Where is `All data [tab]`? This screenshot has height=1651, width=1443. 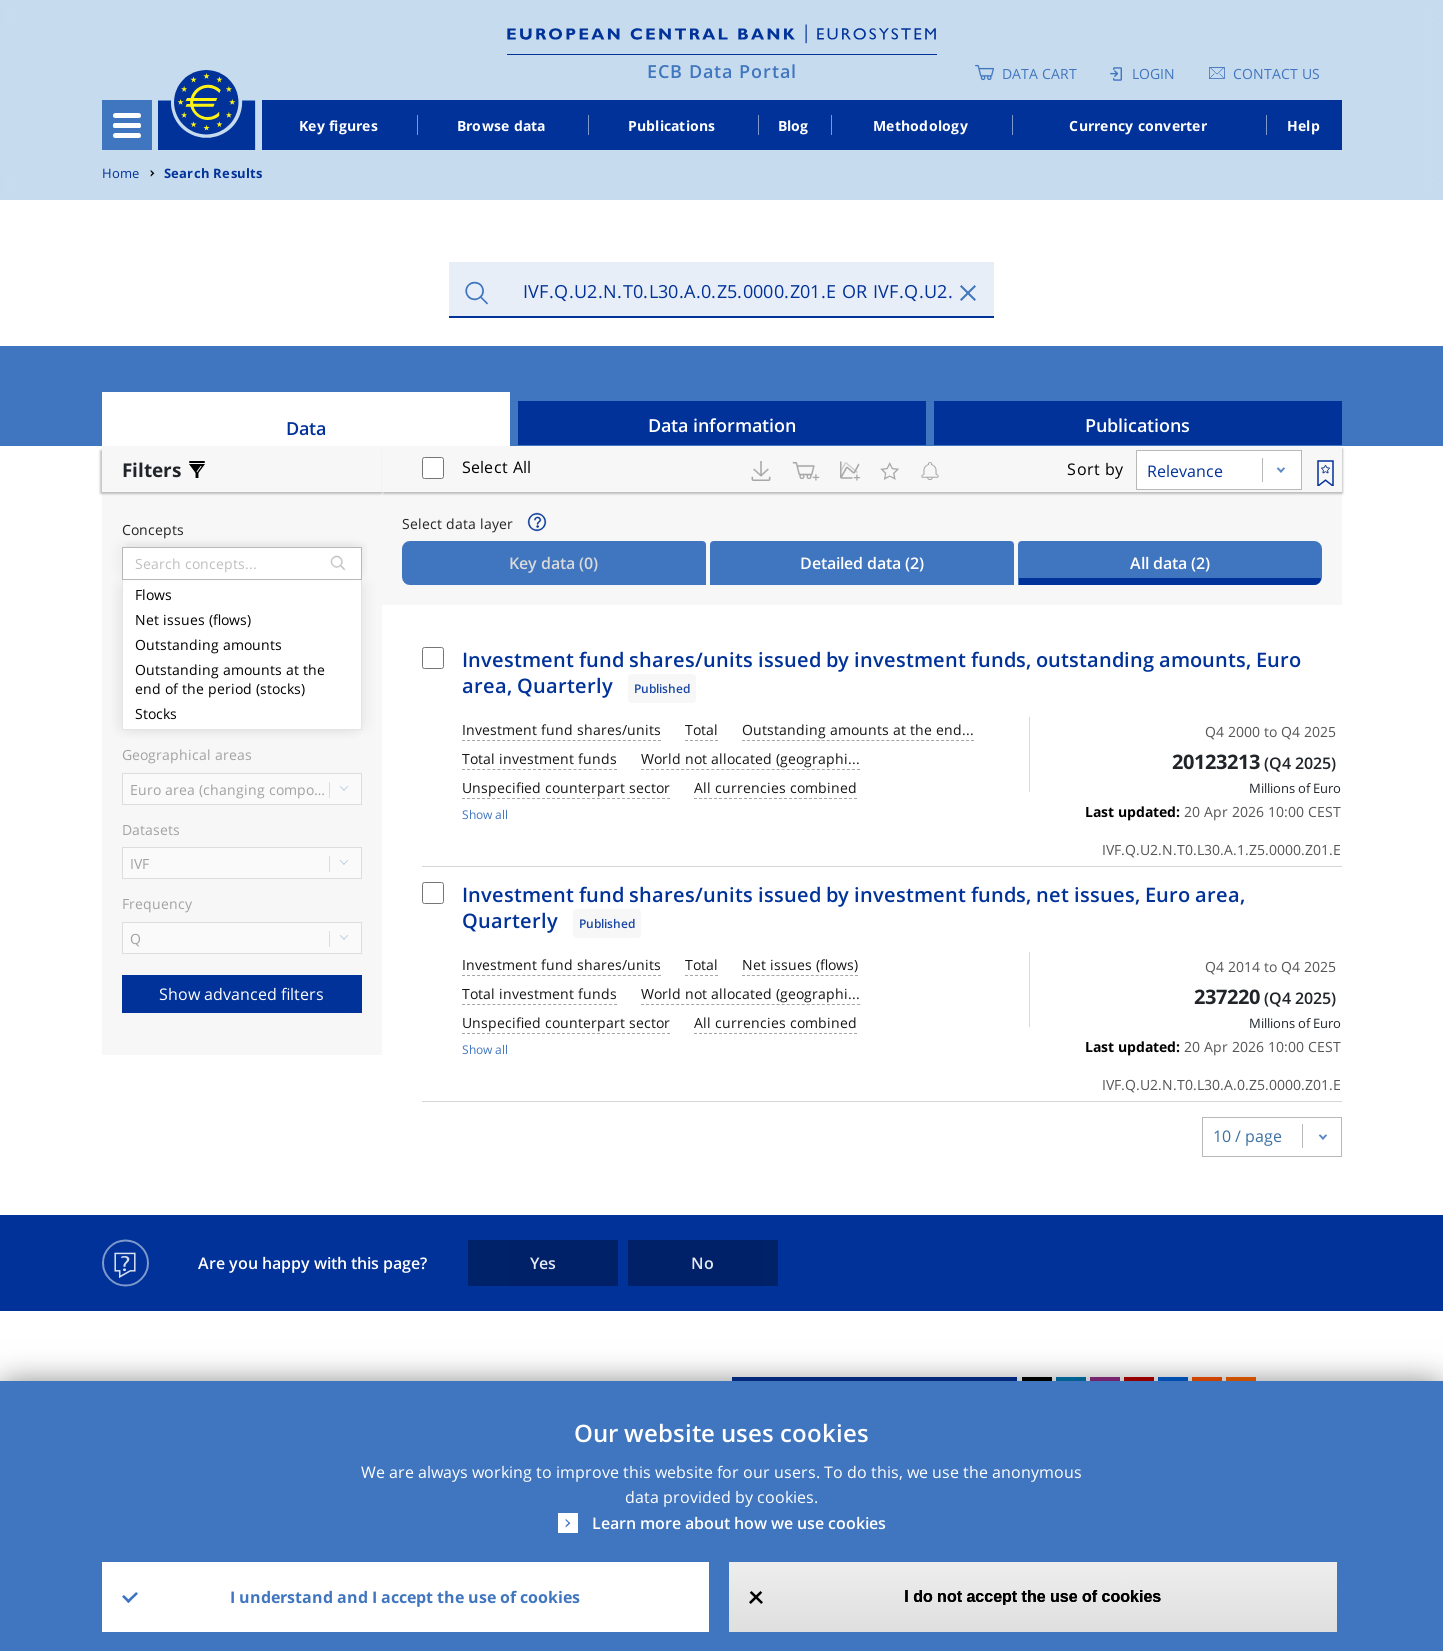
All data [tab] is located at coordinates (1170, 563).